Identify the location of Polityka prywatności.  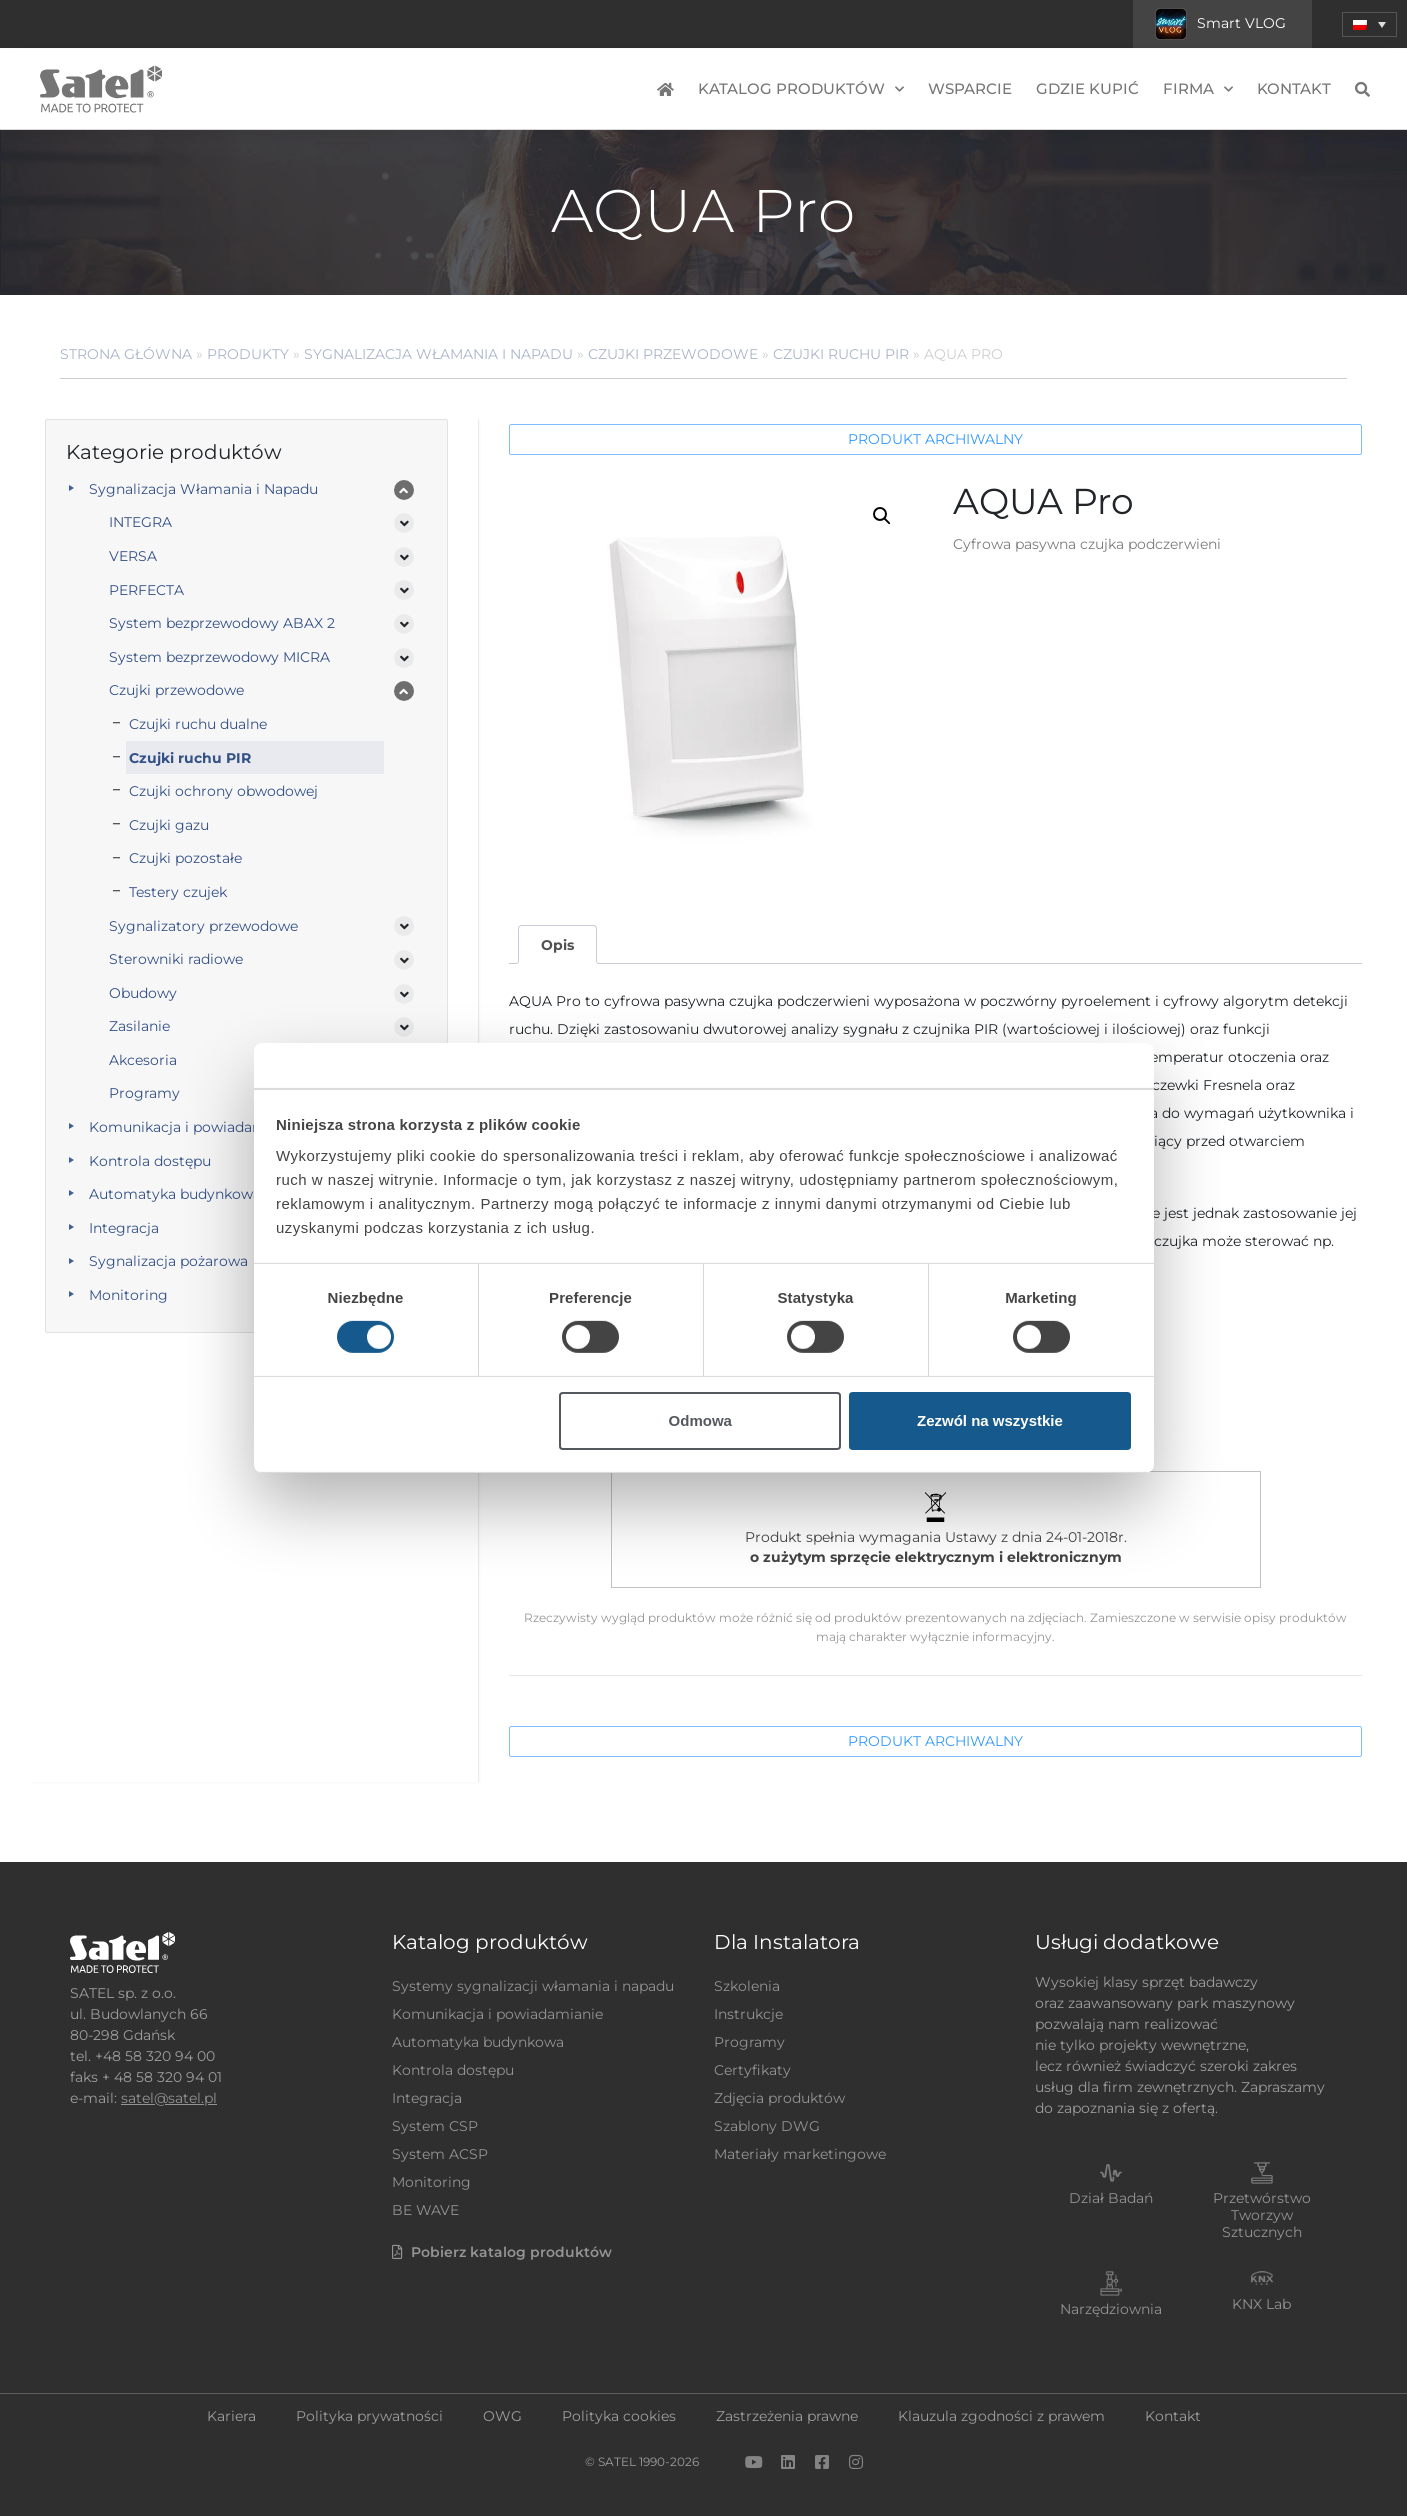
(369, 2416).